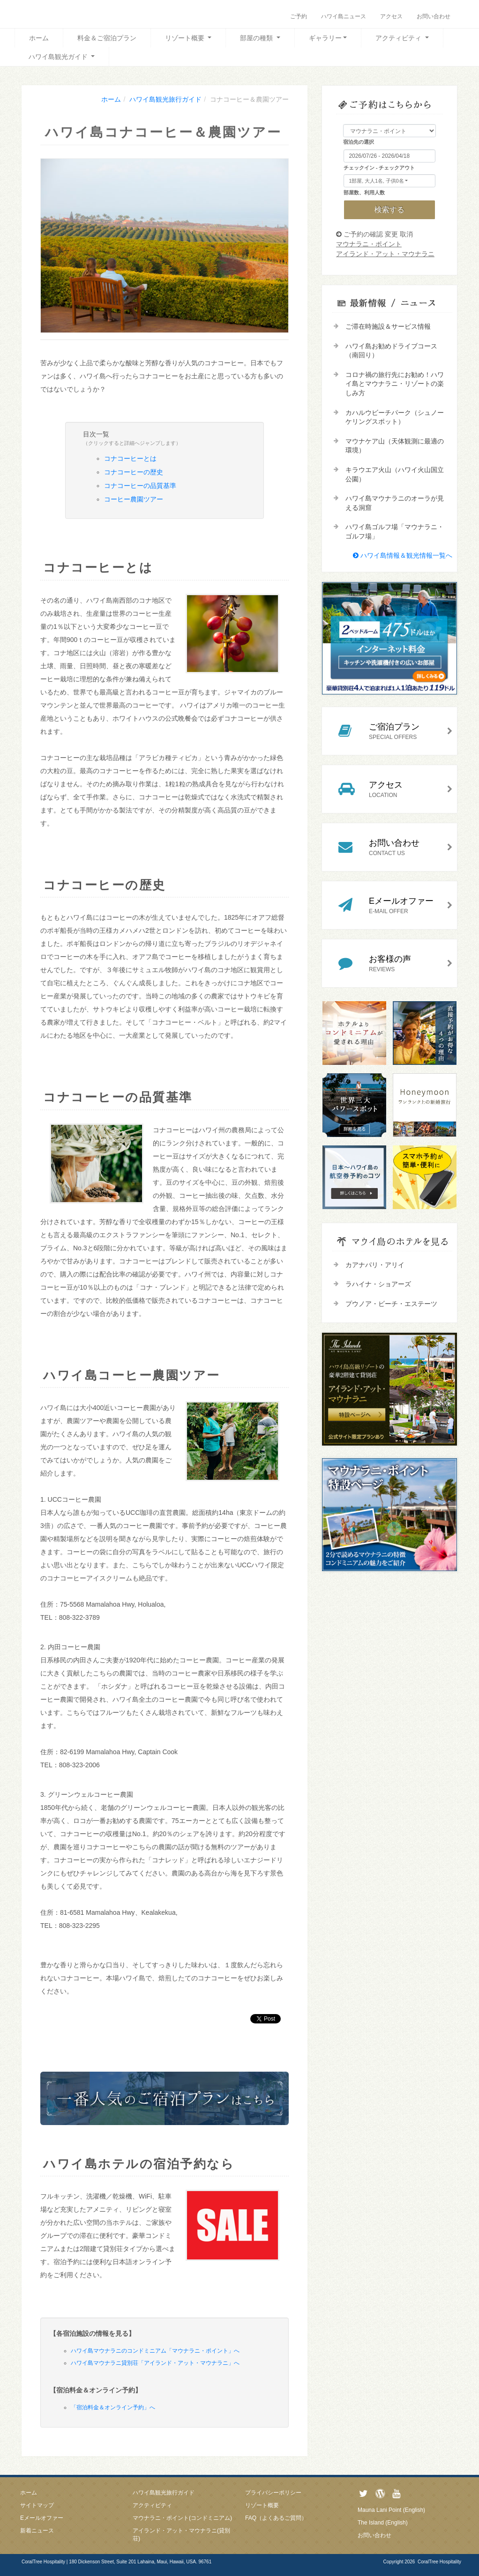 The width and height of the screenshot is (479, 2576). Describe the element at coordinates (164, 2492) in the screenshot. I see `ハワイ島観光旅行ガイド` at that location.